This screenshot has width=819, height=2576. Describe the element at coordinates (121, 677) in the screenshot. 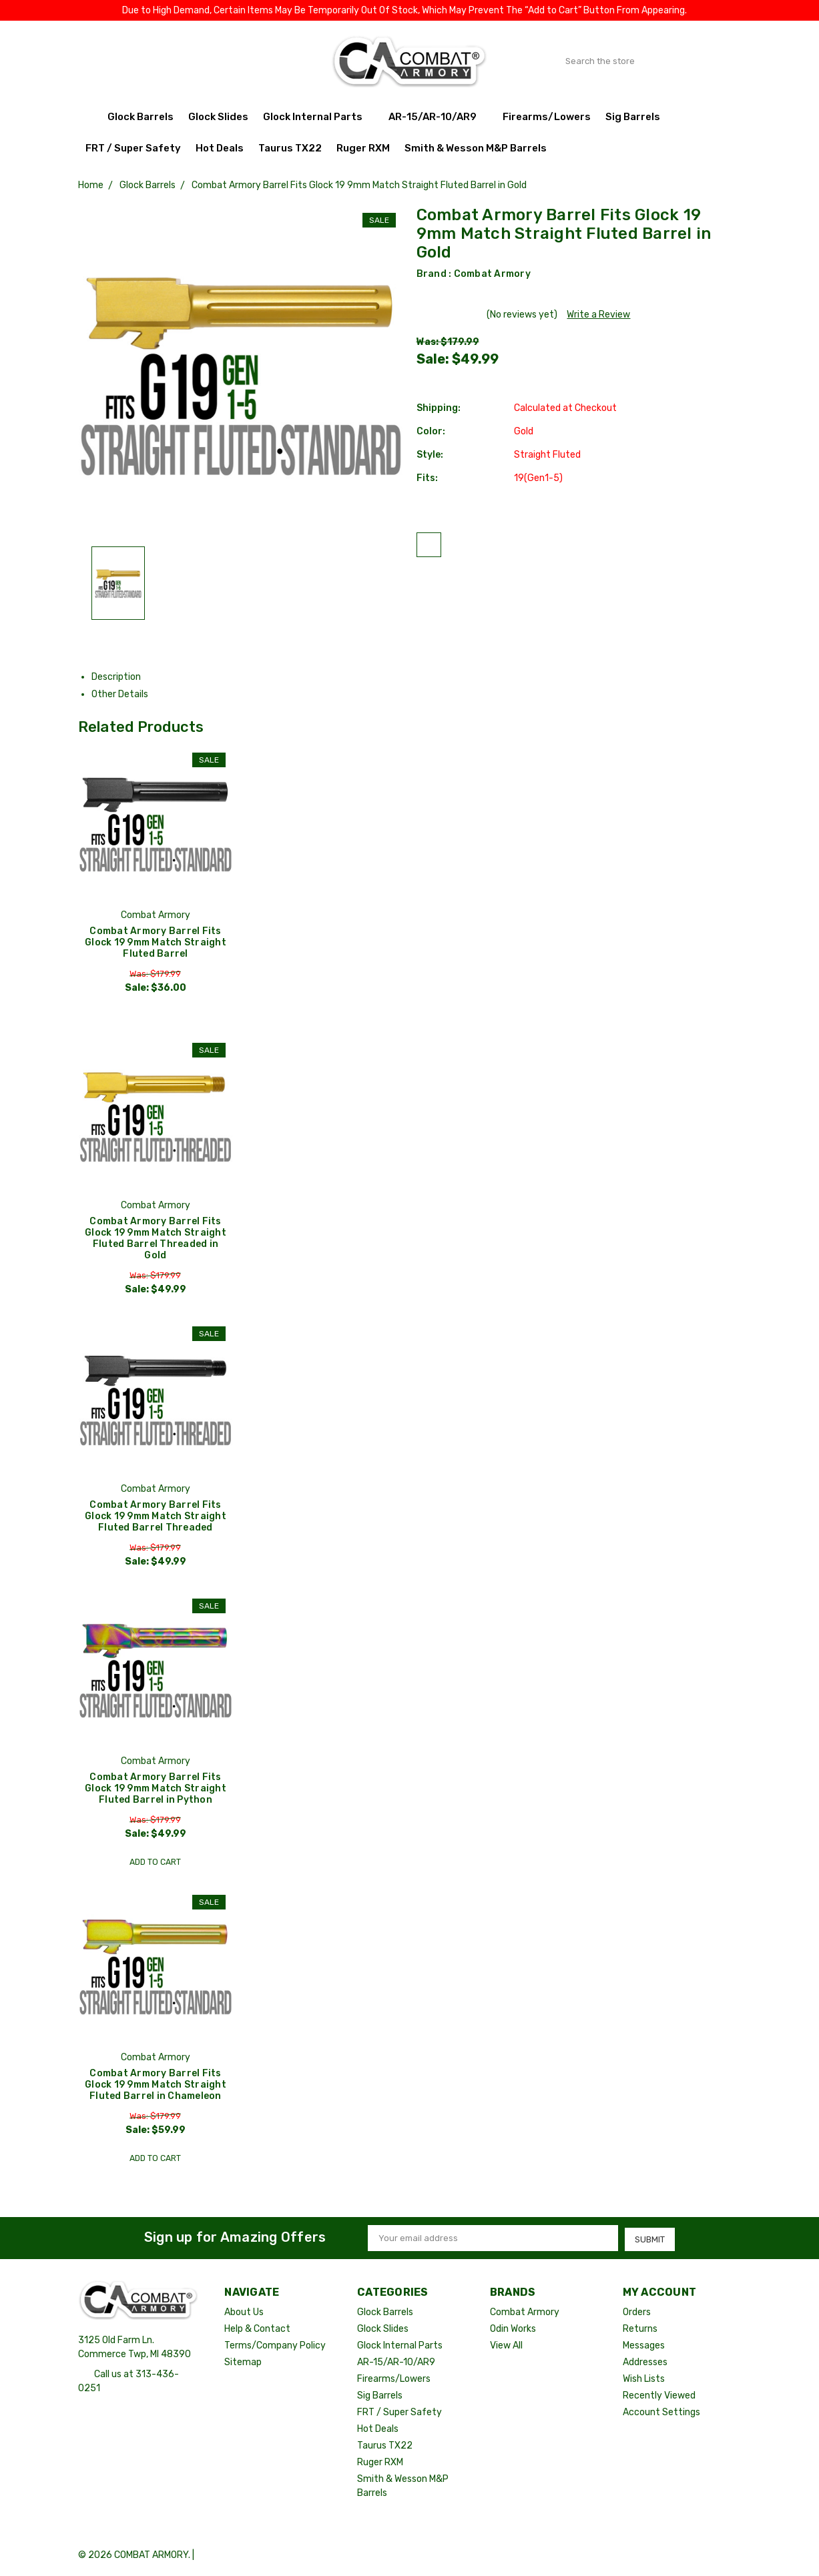

I see `Description` at that location.